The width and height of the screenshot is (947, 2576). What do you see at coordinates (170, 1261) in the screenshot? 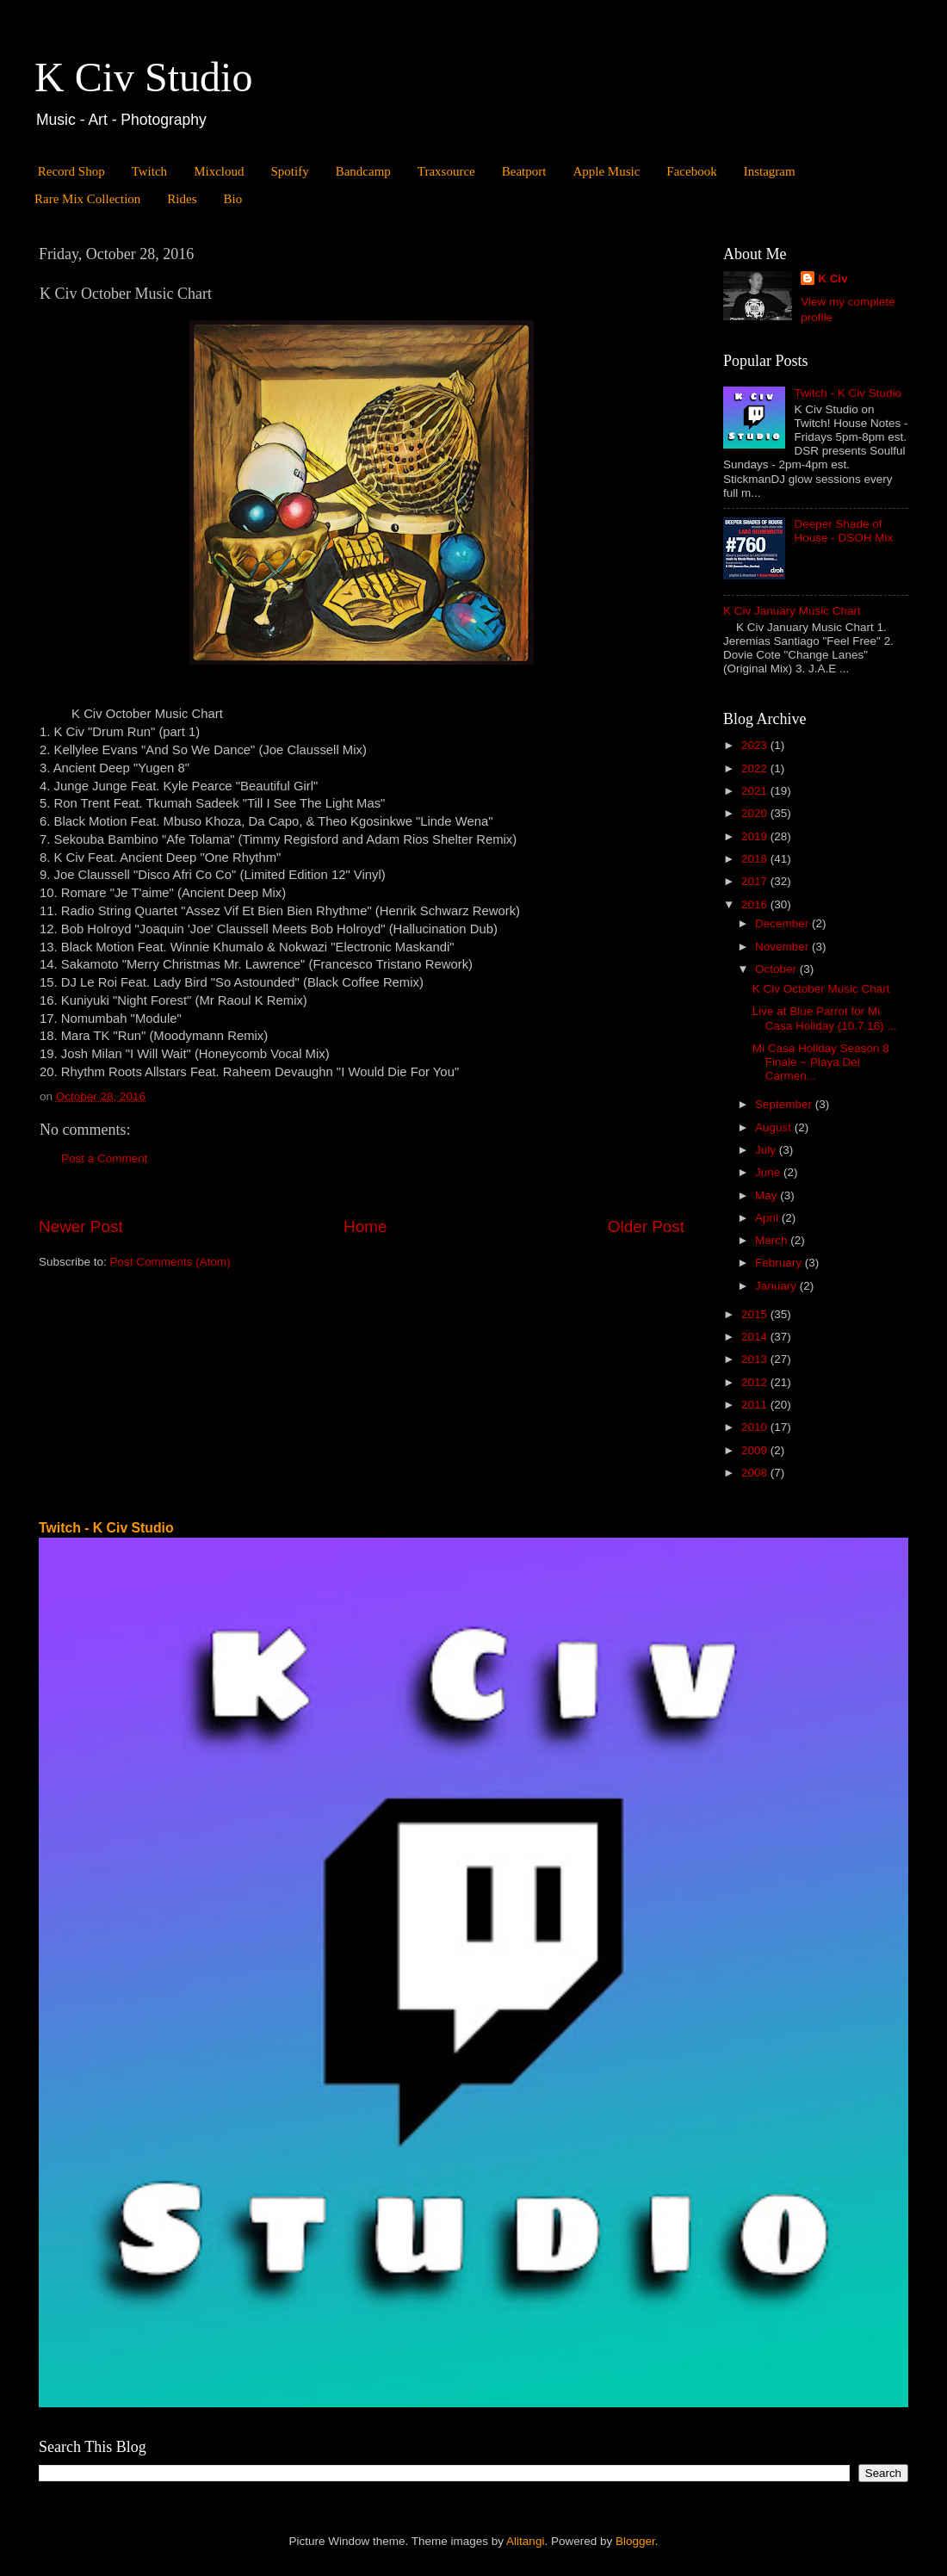
I see `Post Comments (Atom)` at bounding box center [170, 1261].